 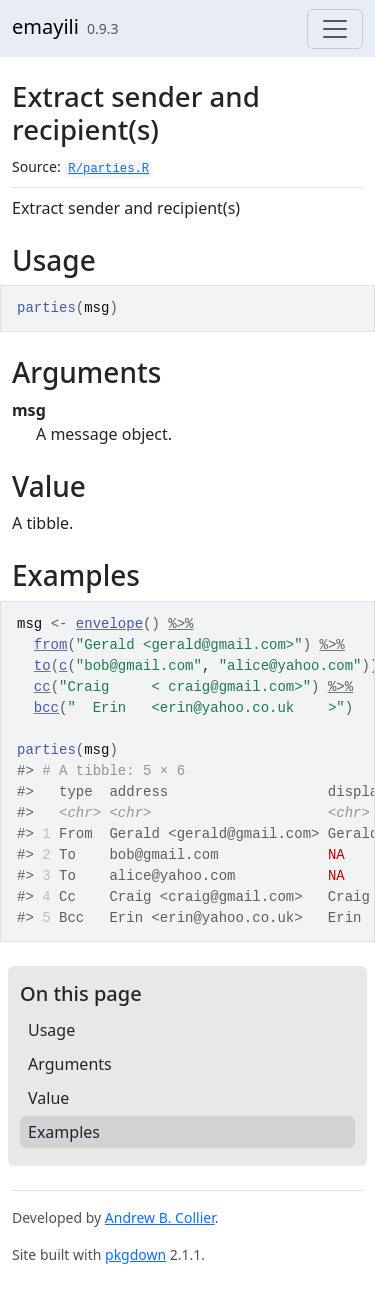 I want to click on pkgdown, so click(x=135, y=1254).